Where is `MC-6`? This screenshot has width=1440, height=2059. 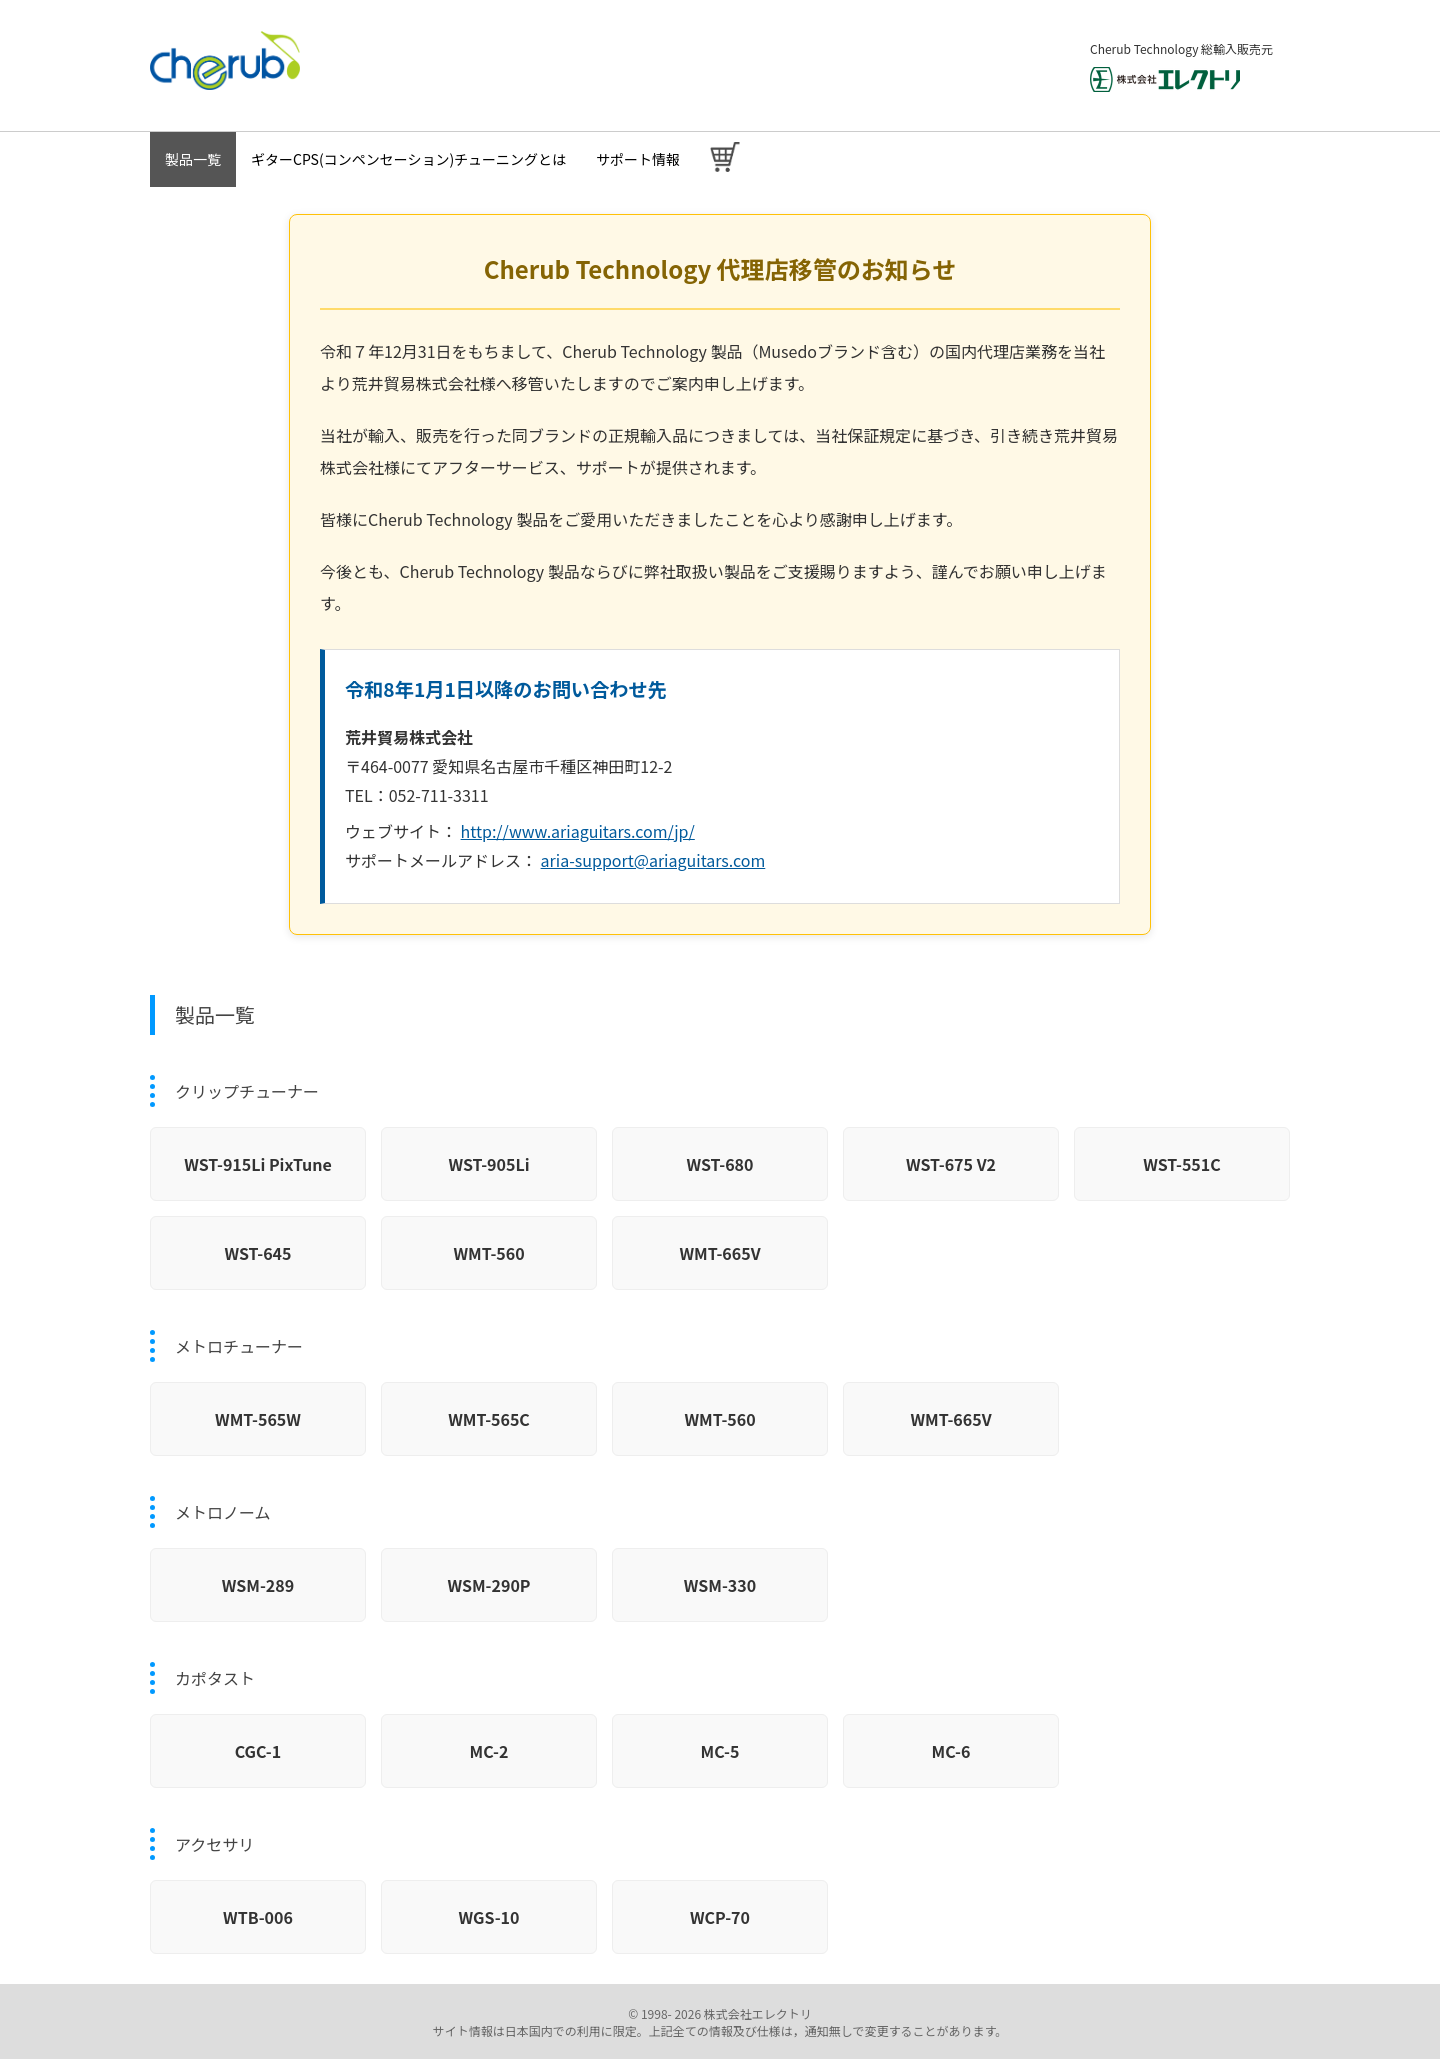
MC-6 is located at coordinates (951, 1751).